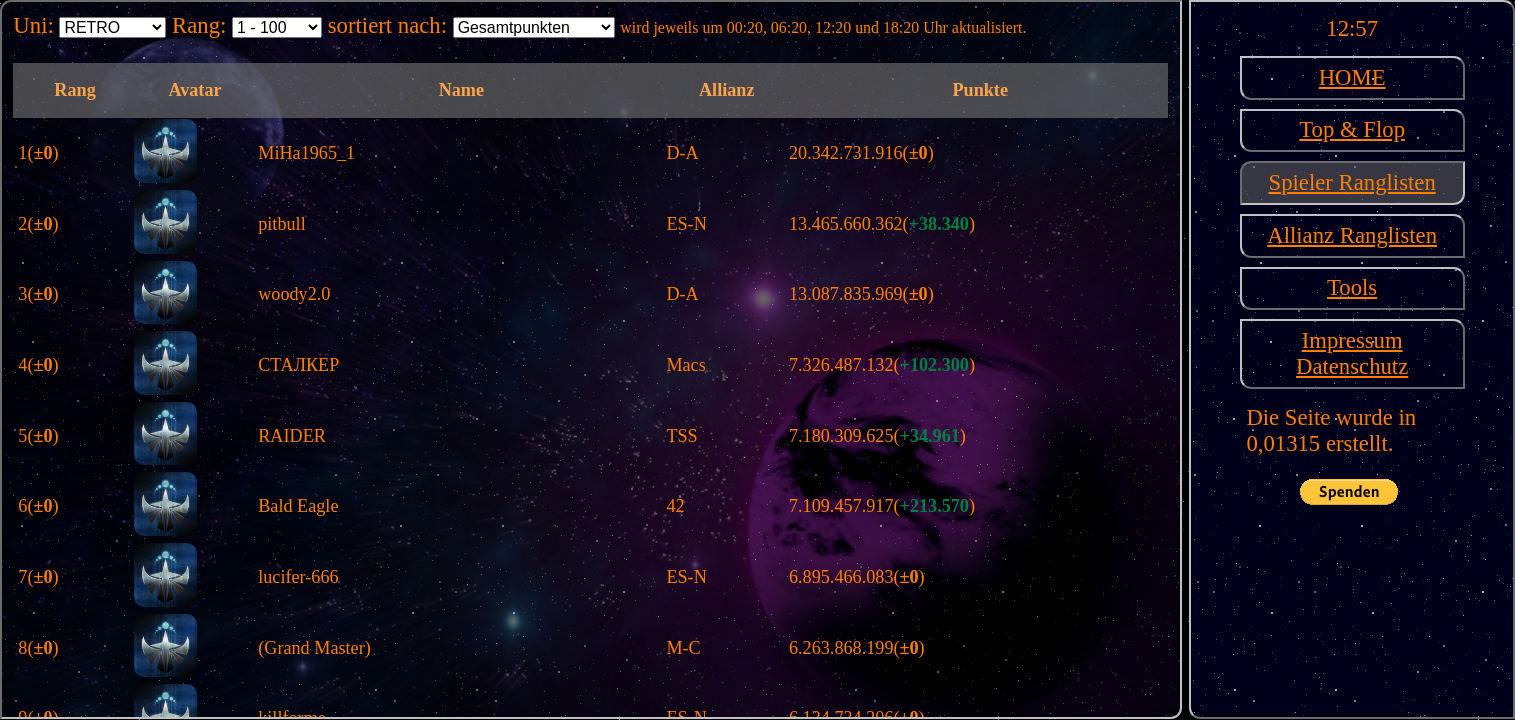 This screenshot has height=720, width=1515. Describe the element at coordinates (298, 577) in the screenshot. I see `lucifer-666` at that location.